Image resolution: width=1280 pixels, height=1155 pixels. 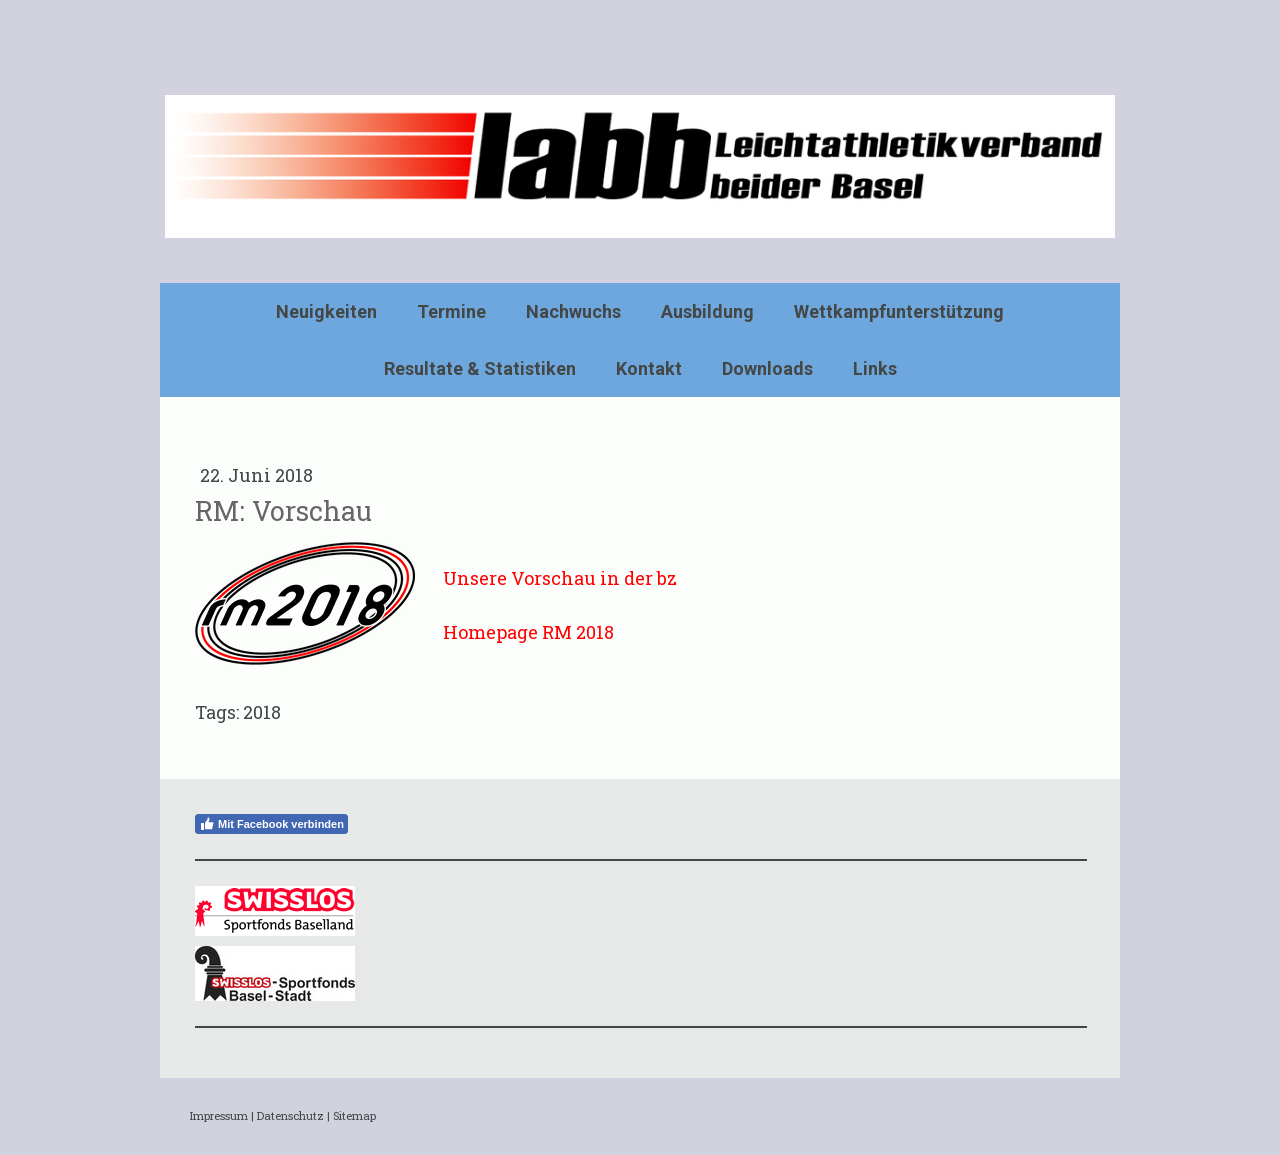 I want to click on Unsere Vorschau in der bz, so click(x=560, y=578).